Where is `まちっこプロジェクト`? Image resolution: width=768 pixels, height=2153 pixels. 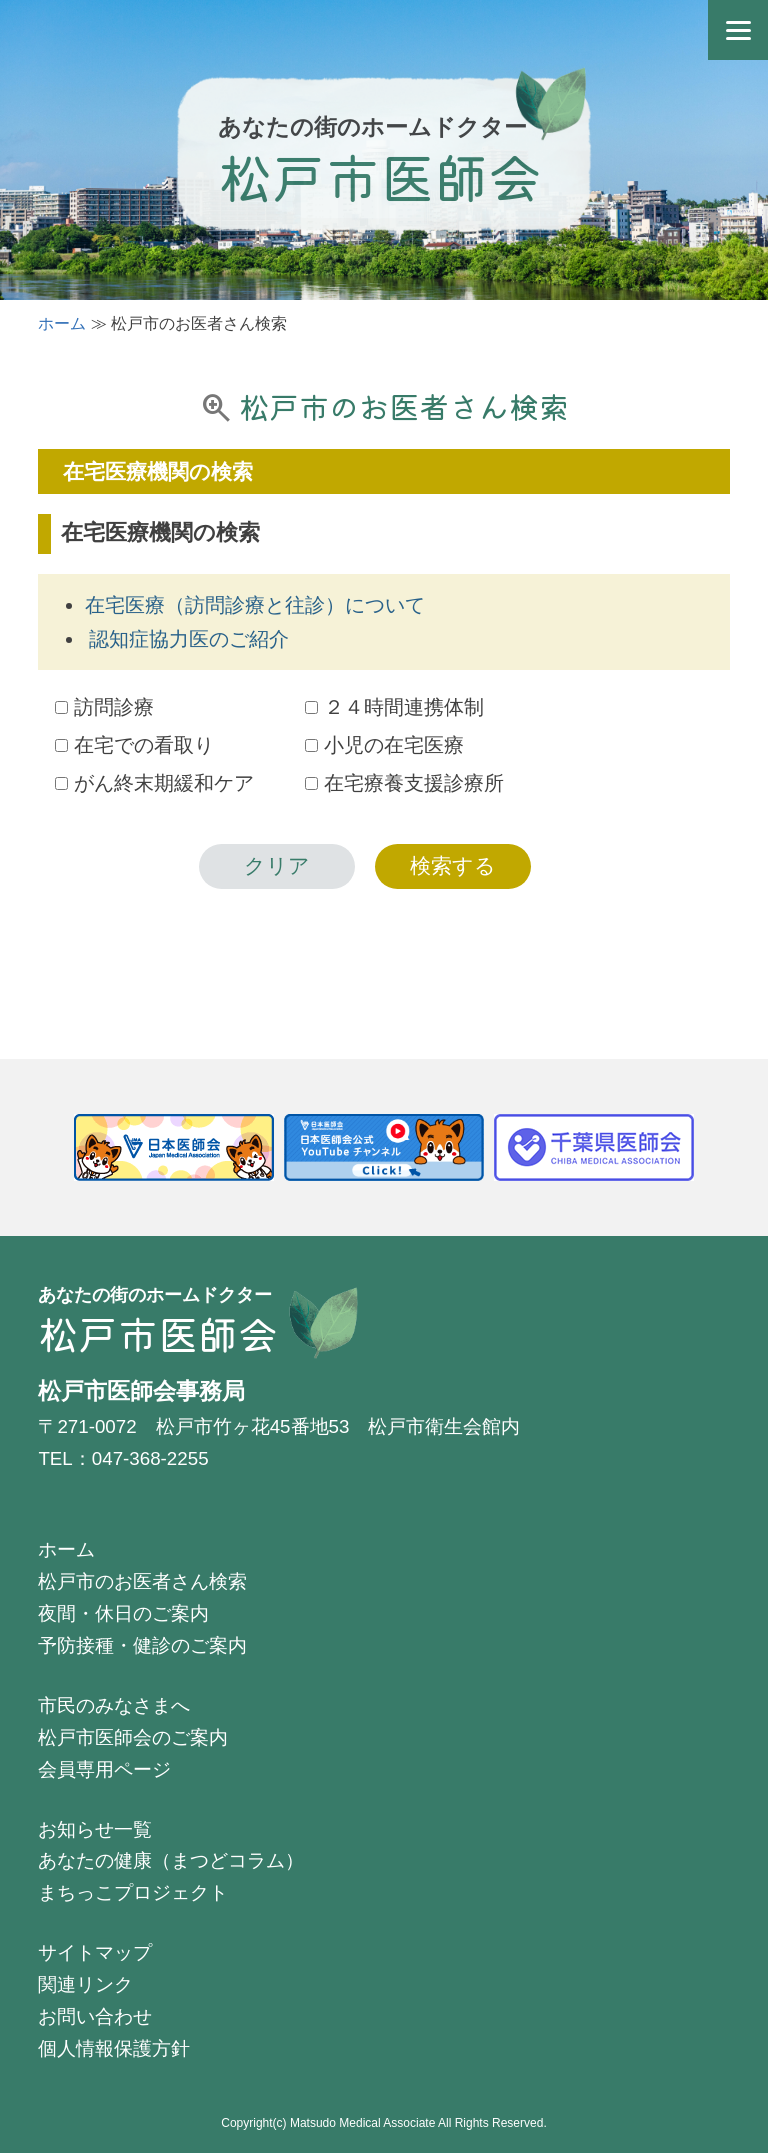 まちっこプロジェクト is located at coordinates (133, 1892).